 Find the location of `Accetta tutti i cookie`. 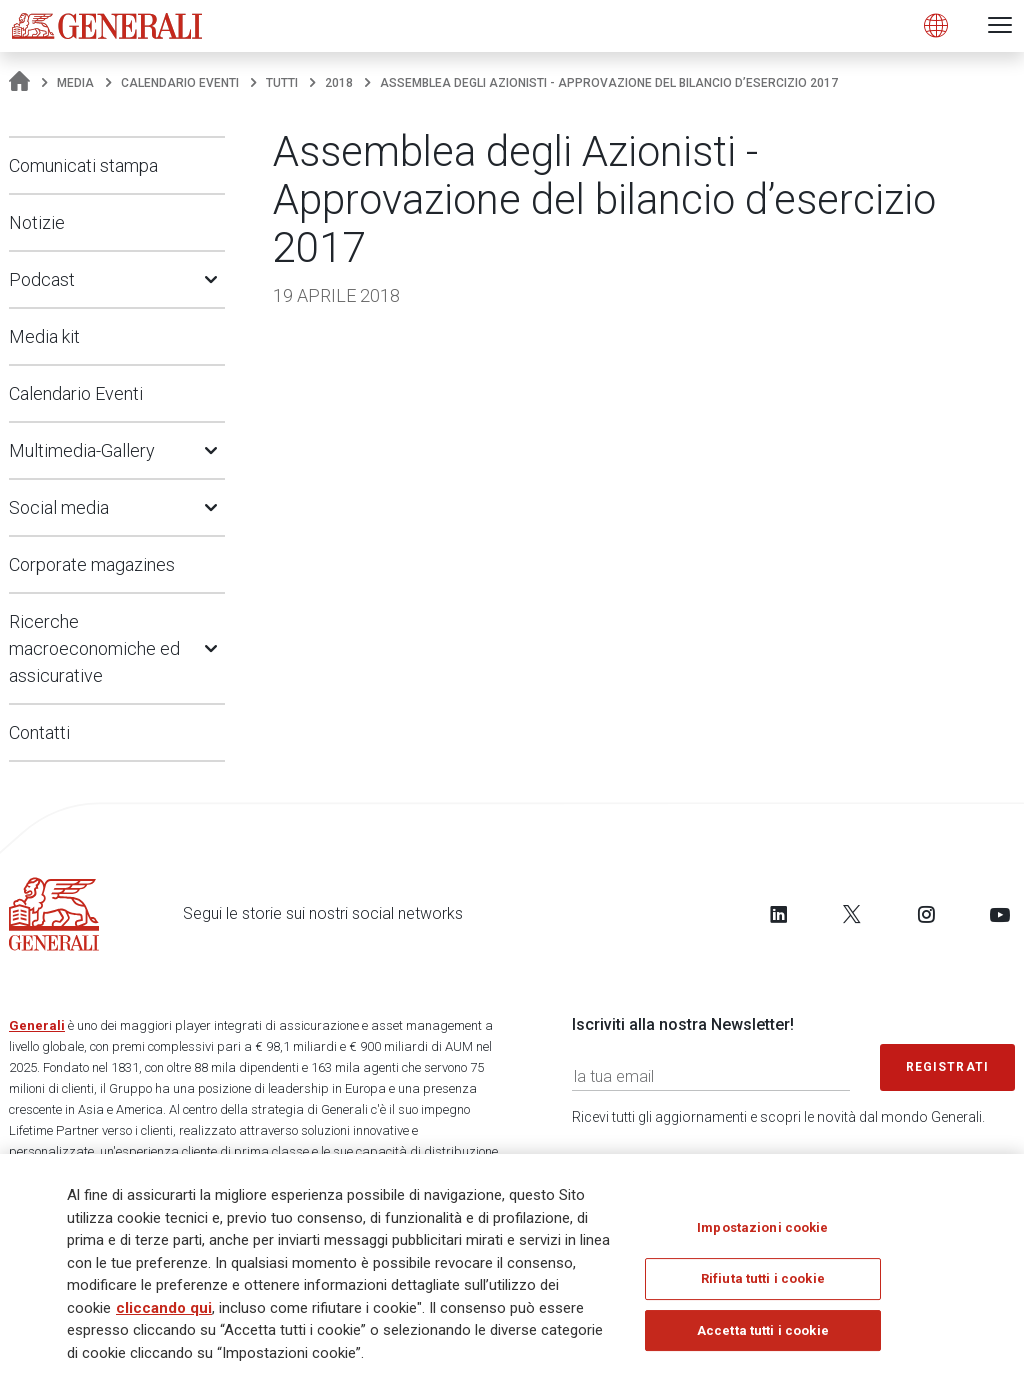

Accetta tutti i cookie is located at coordinates (763, 1333).